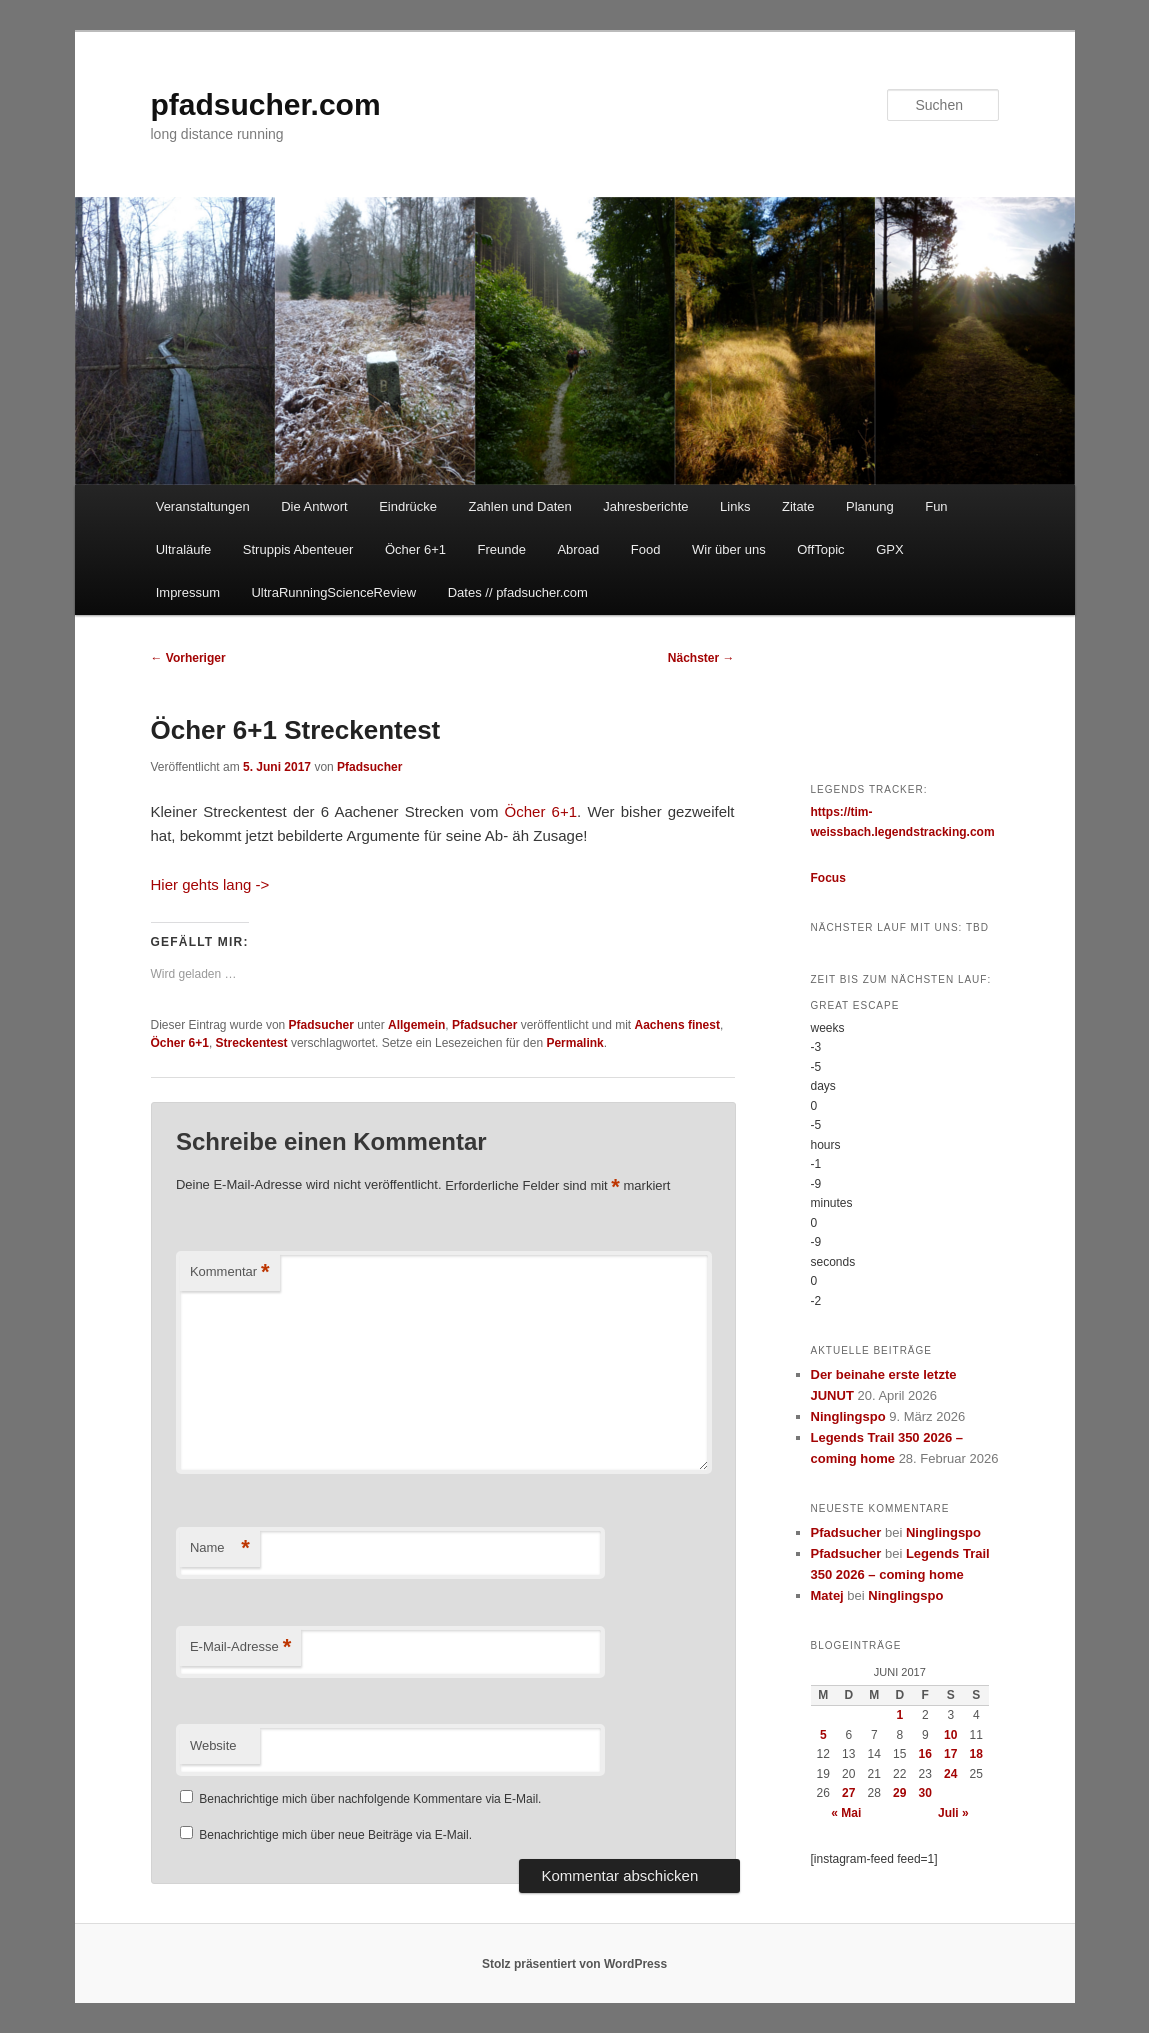  I want to click on Juli », so click(953, 1813).